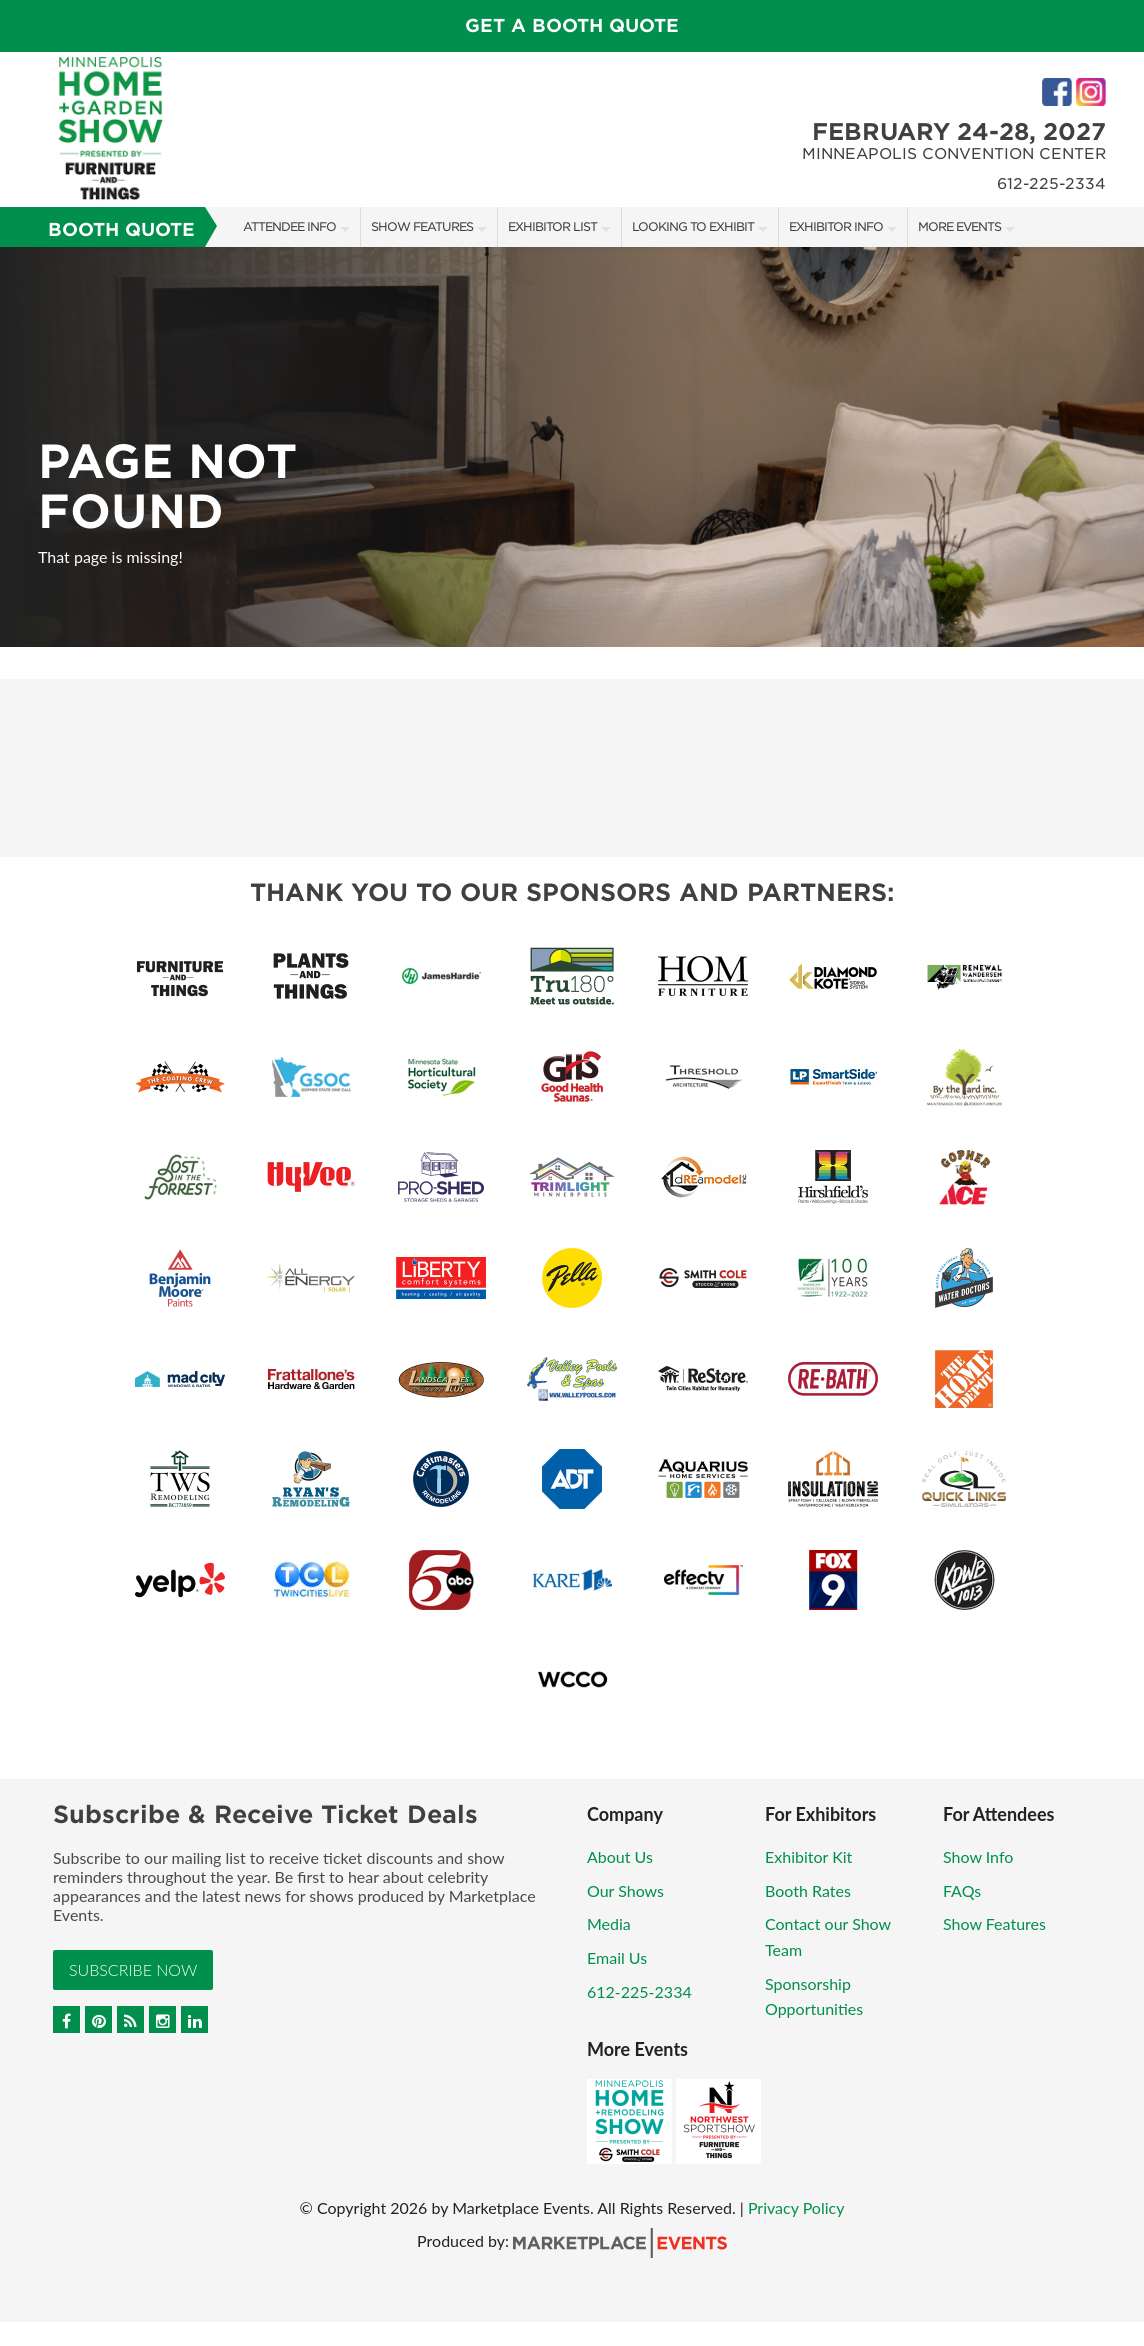 This screenshot has width=1144, height=2346. Describe the element at coordinates (121, 229) in the screenshot. I see `Booth Quote` at that location.